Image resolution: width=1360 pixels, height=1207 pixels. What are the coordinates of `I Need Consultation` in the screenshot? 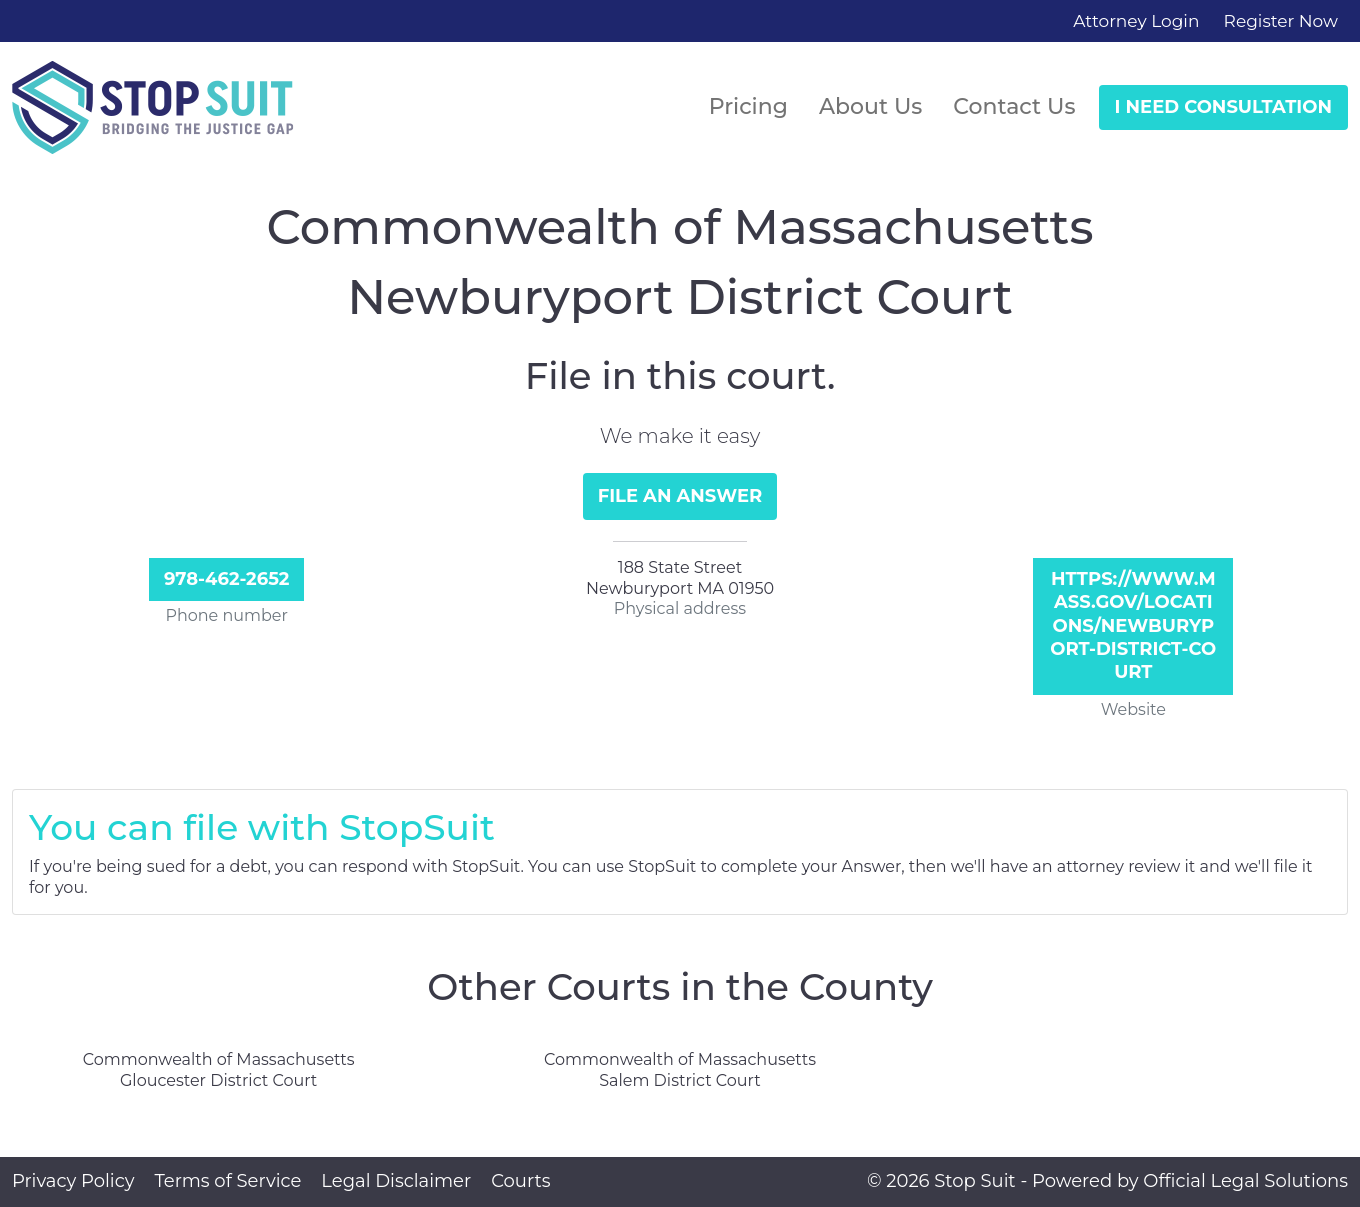 It's located at (1223, 107).